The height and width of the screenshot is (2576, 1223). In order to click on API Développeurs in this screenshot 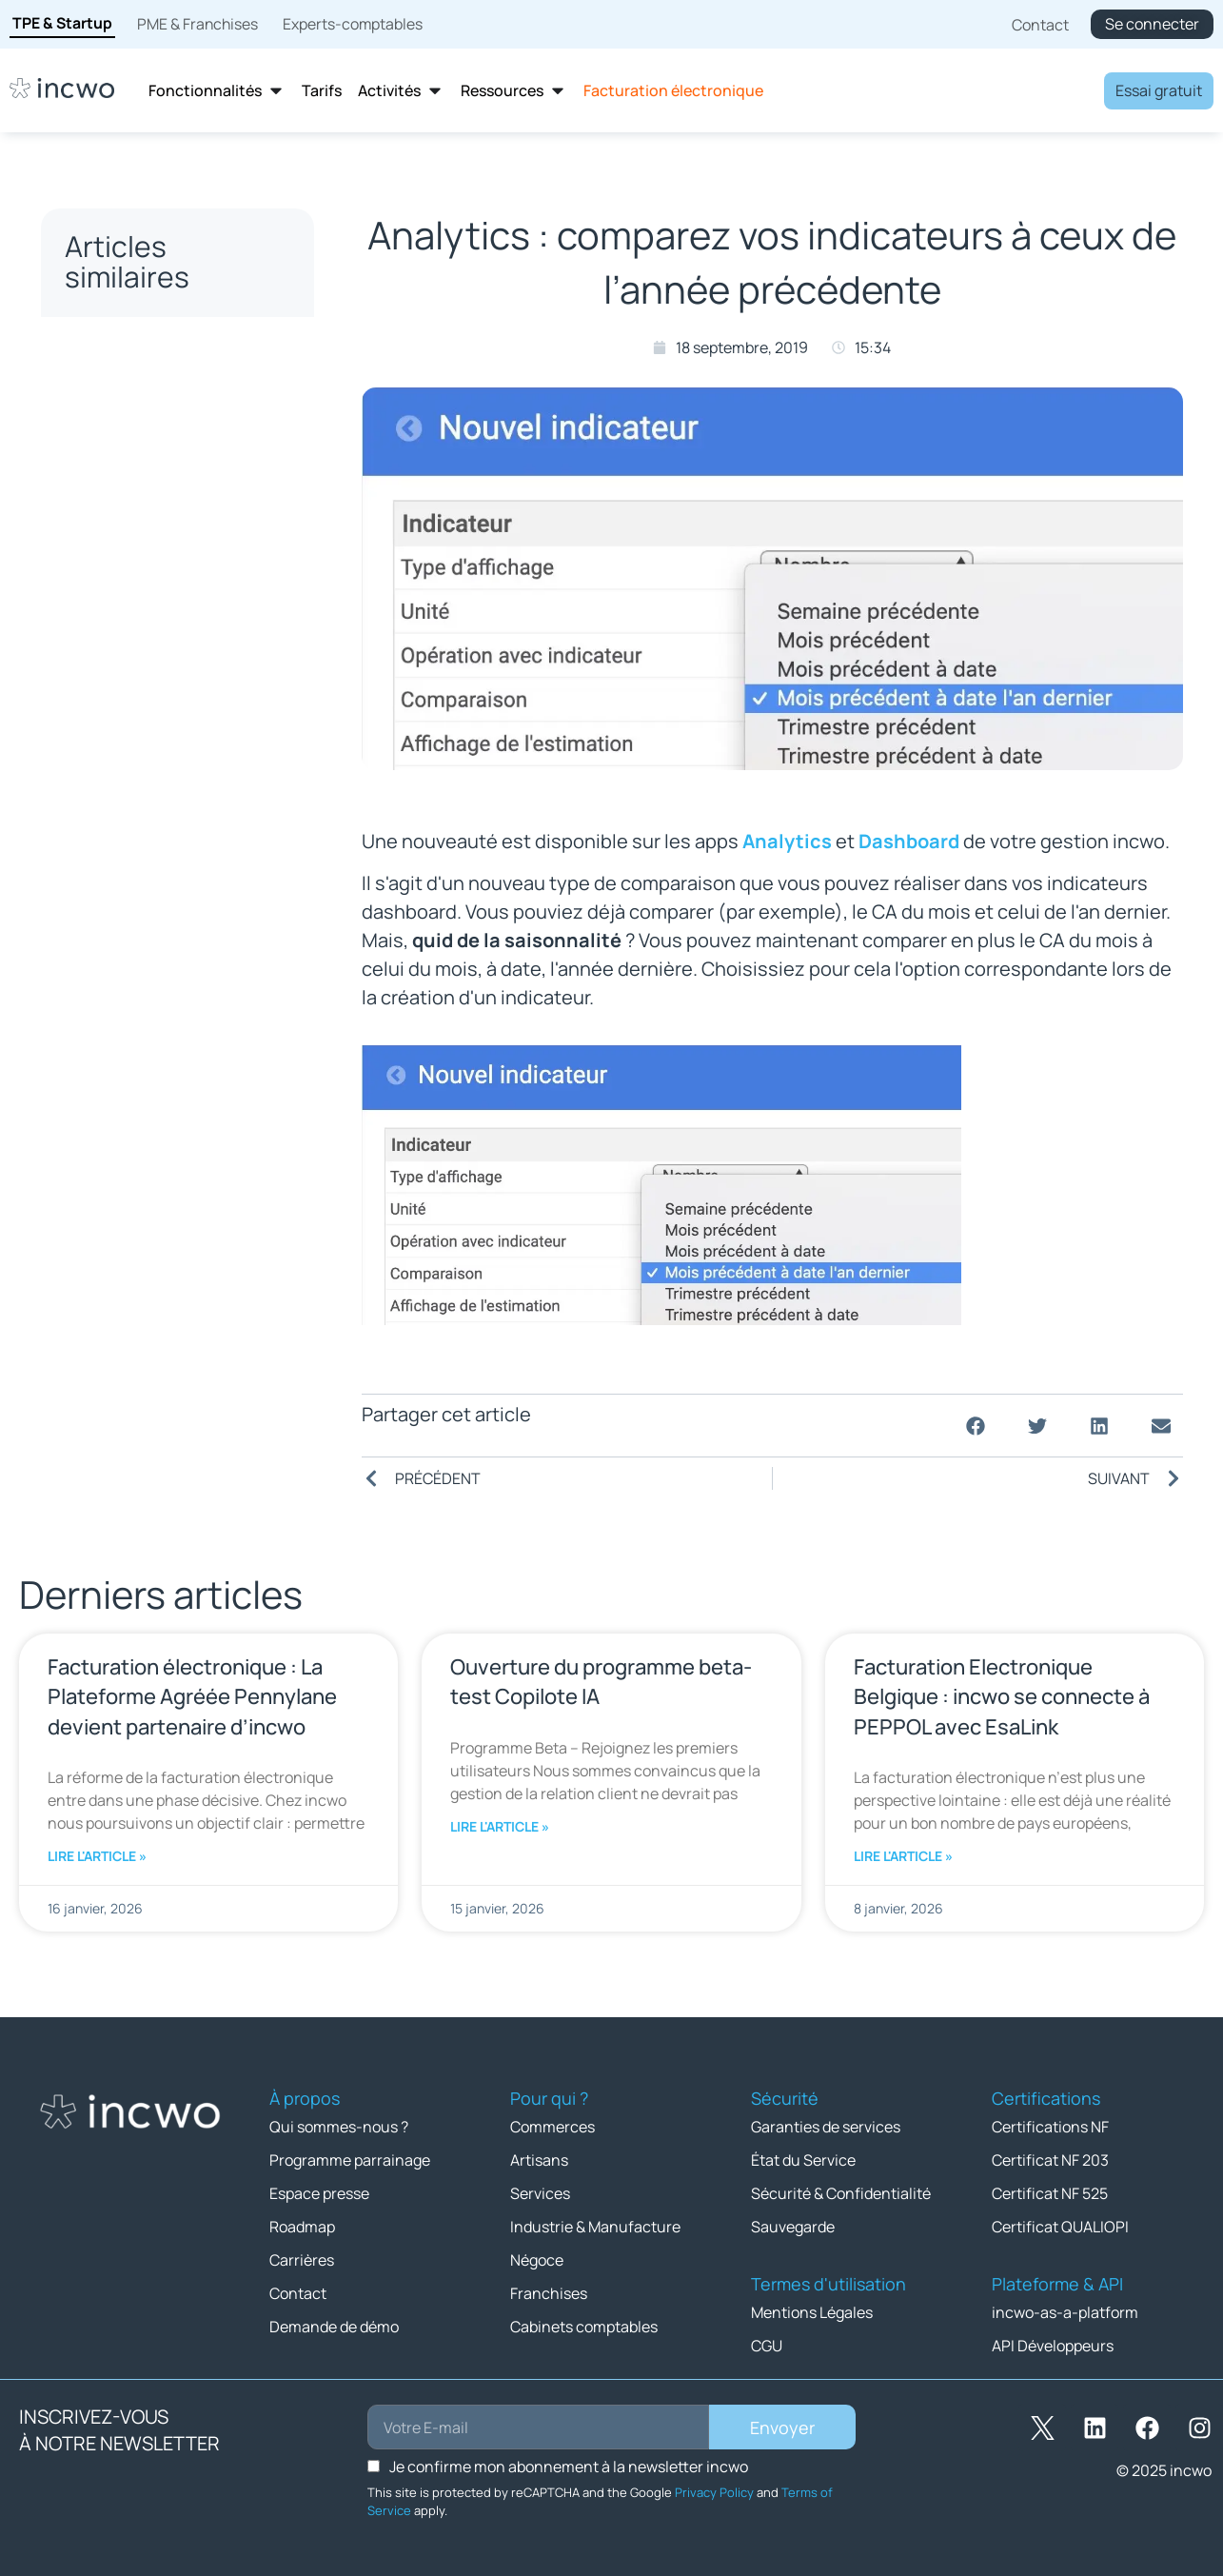, I will do `click(1053, 2345)`.